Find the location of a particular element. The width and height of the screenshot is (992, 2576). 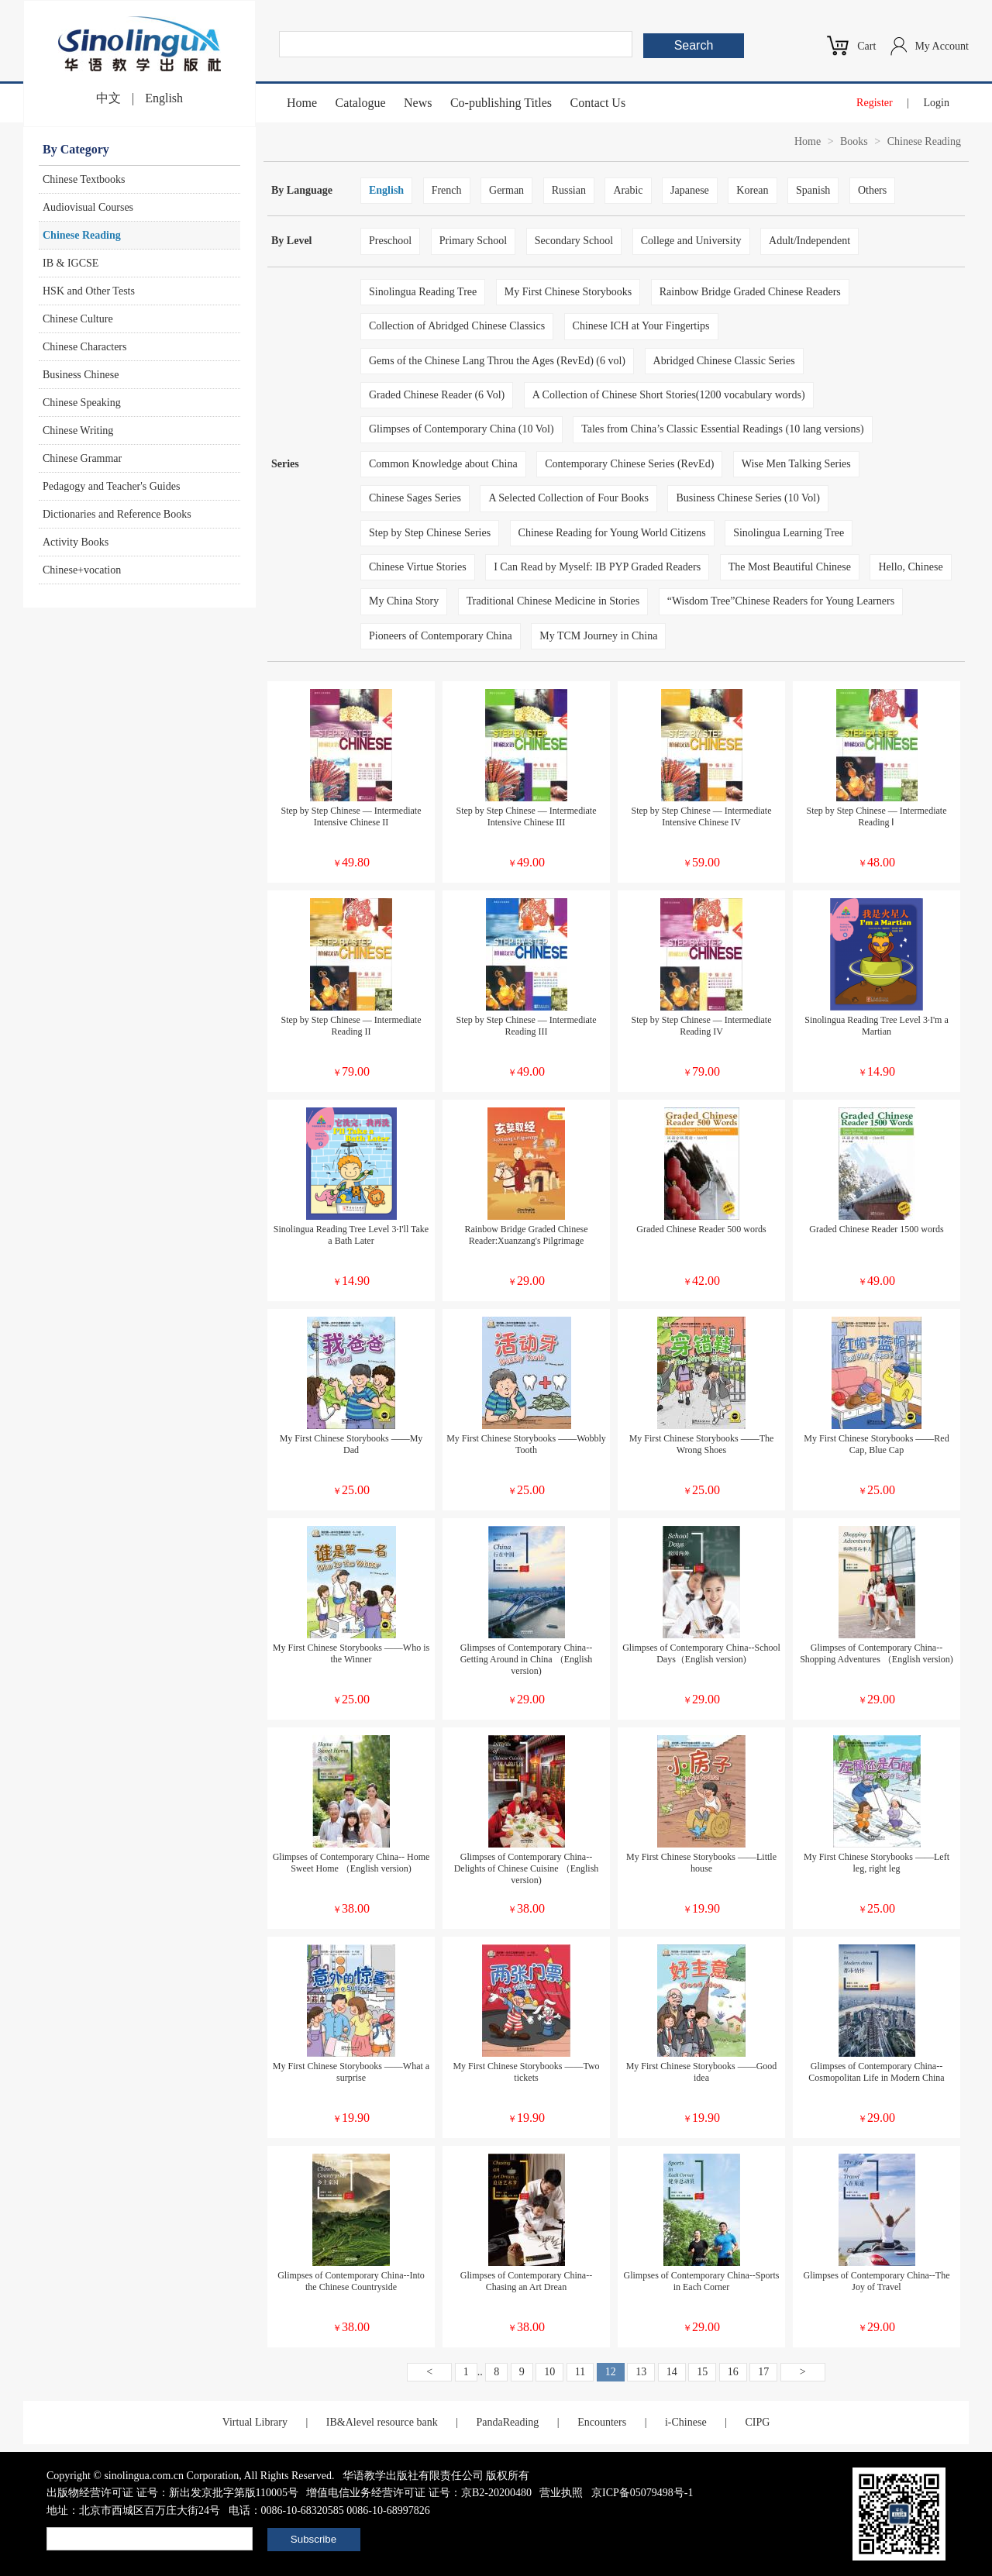

A Selected Collection of Four Books is located at coordinates (568, 498).